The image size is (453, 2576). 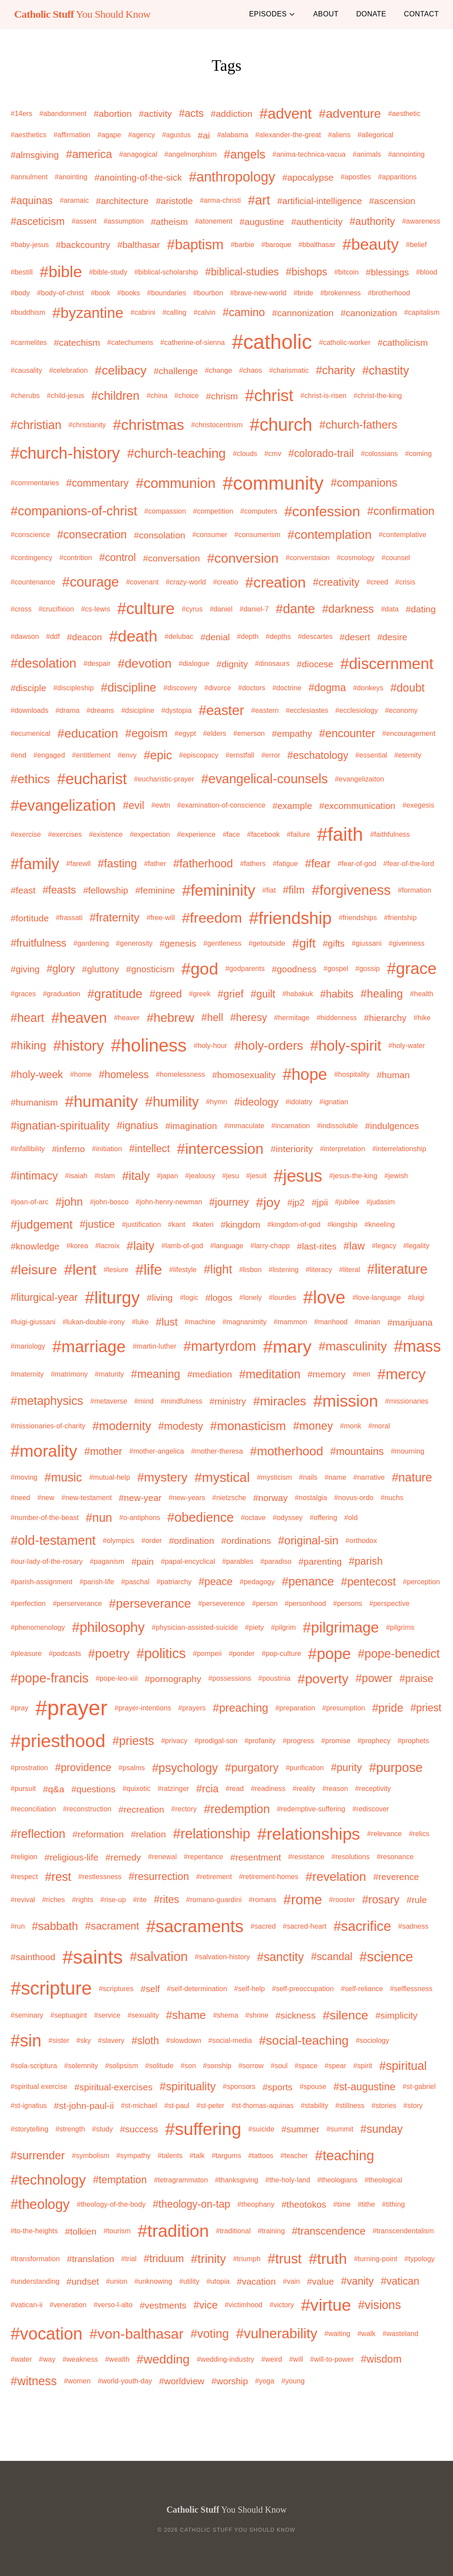 What do you see at coordinates (335, 370) in the screenshot?
I see `#charity` at bounding box center [335, 370].